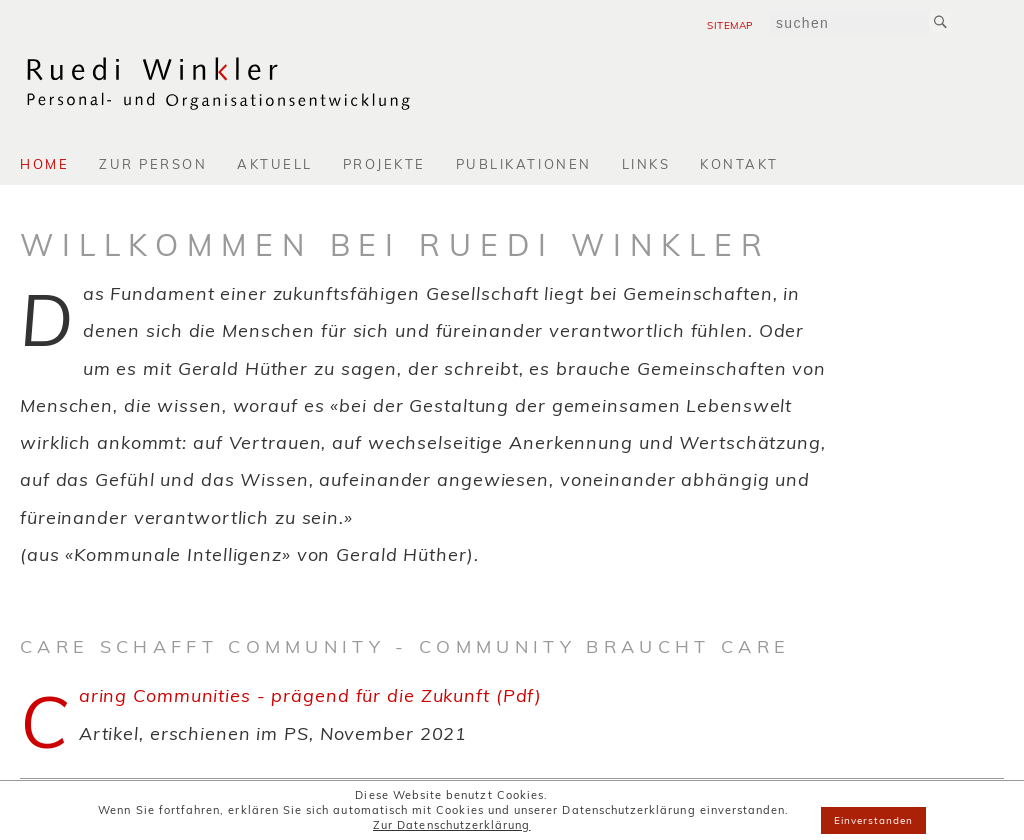 This screenshot has height=840, width=1024. Describe the element at coordinates (646, 164) in the screenshot. I see `Links` at that location.